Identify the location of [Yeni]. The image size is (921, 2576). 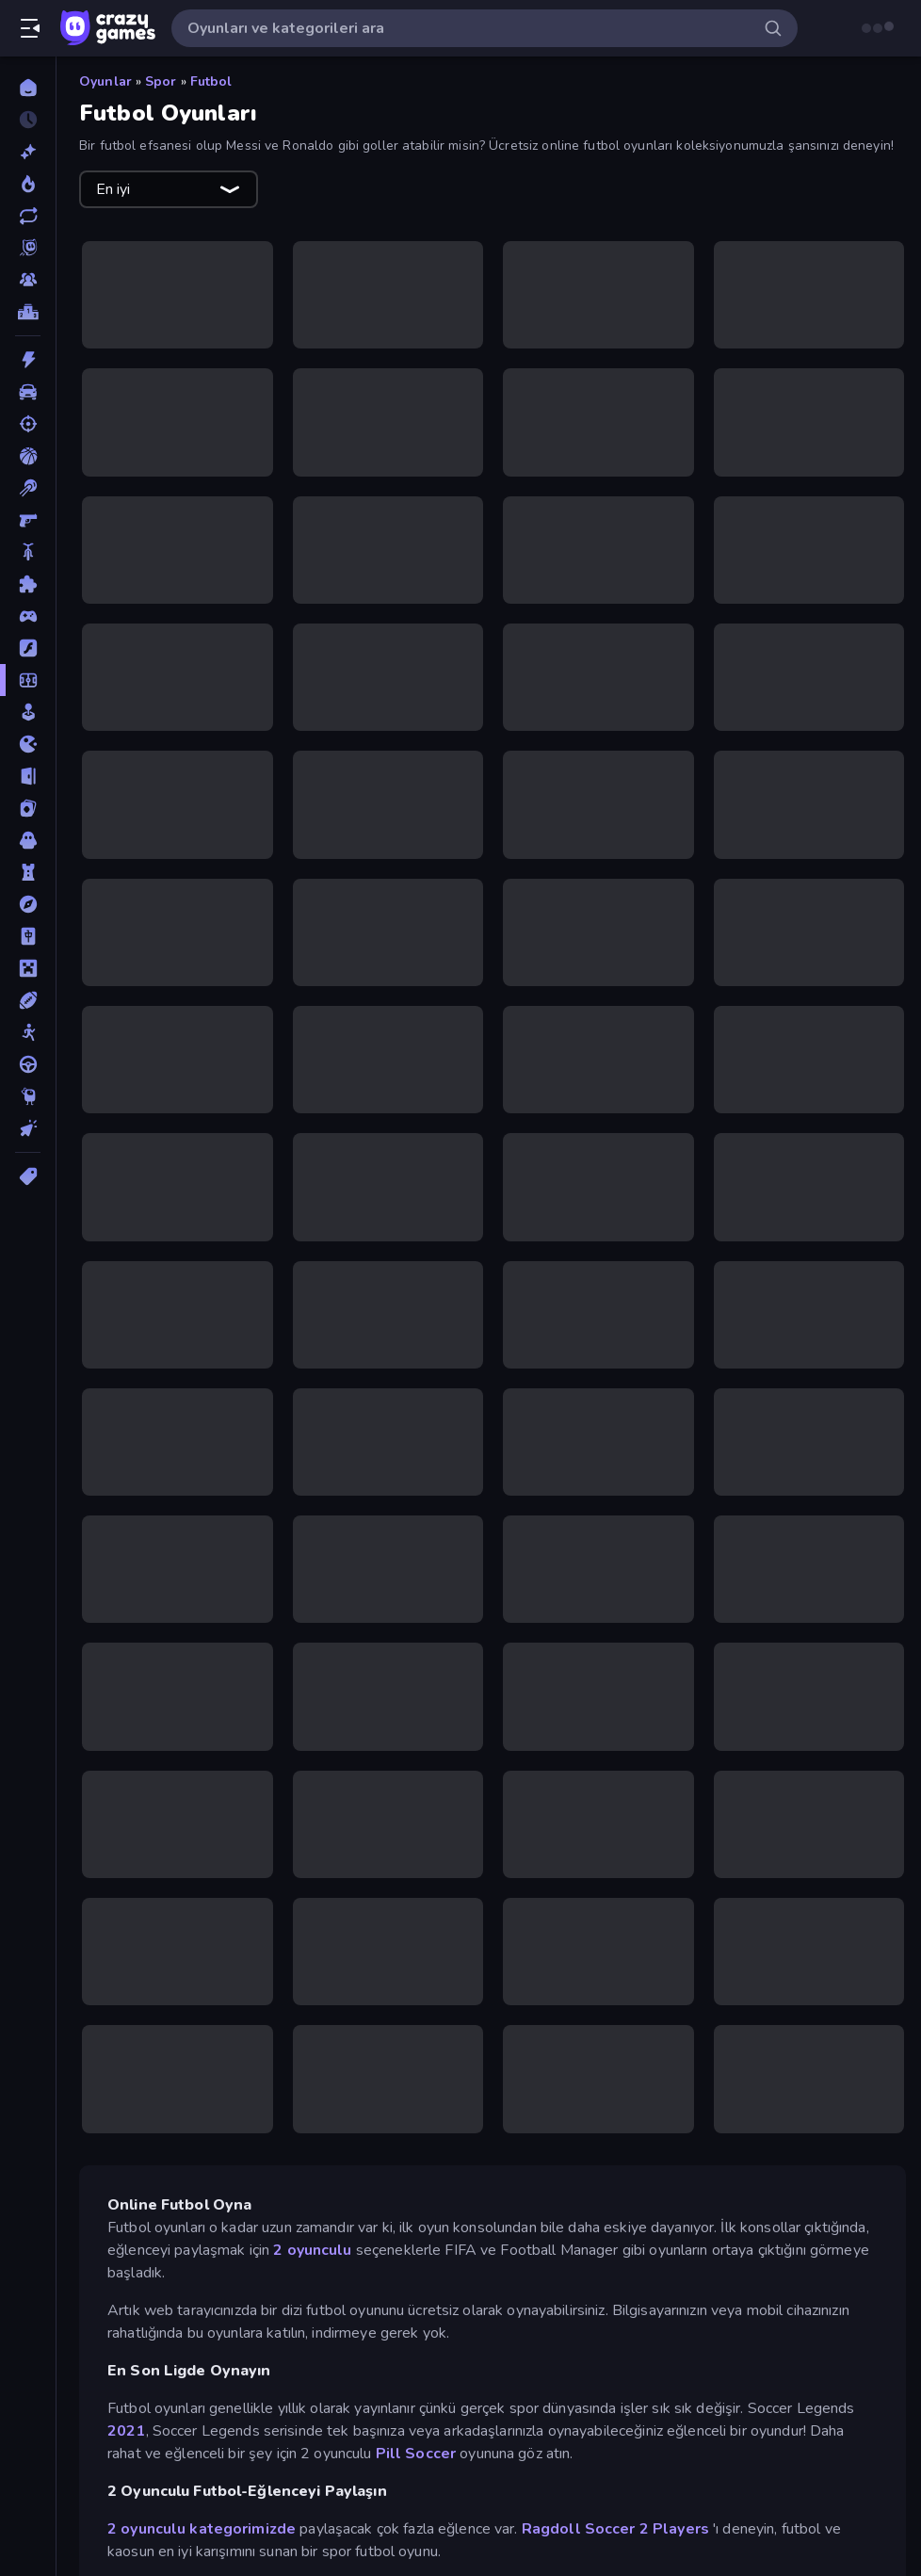
(28, 152).